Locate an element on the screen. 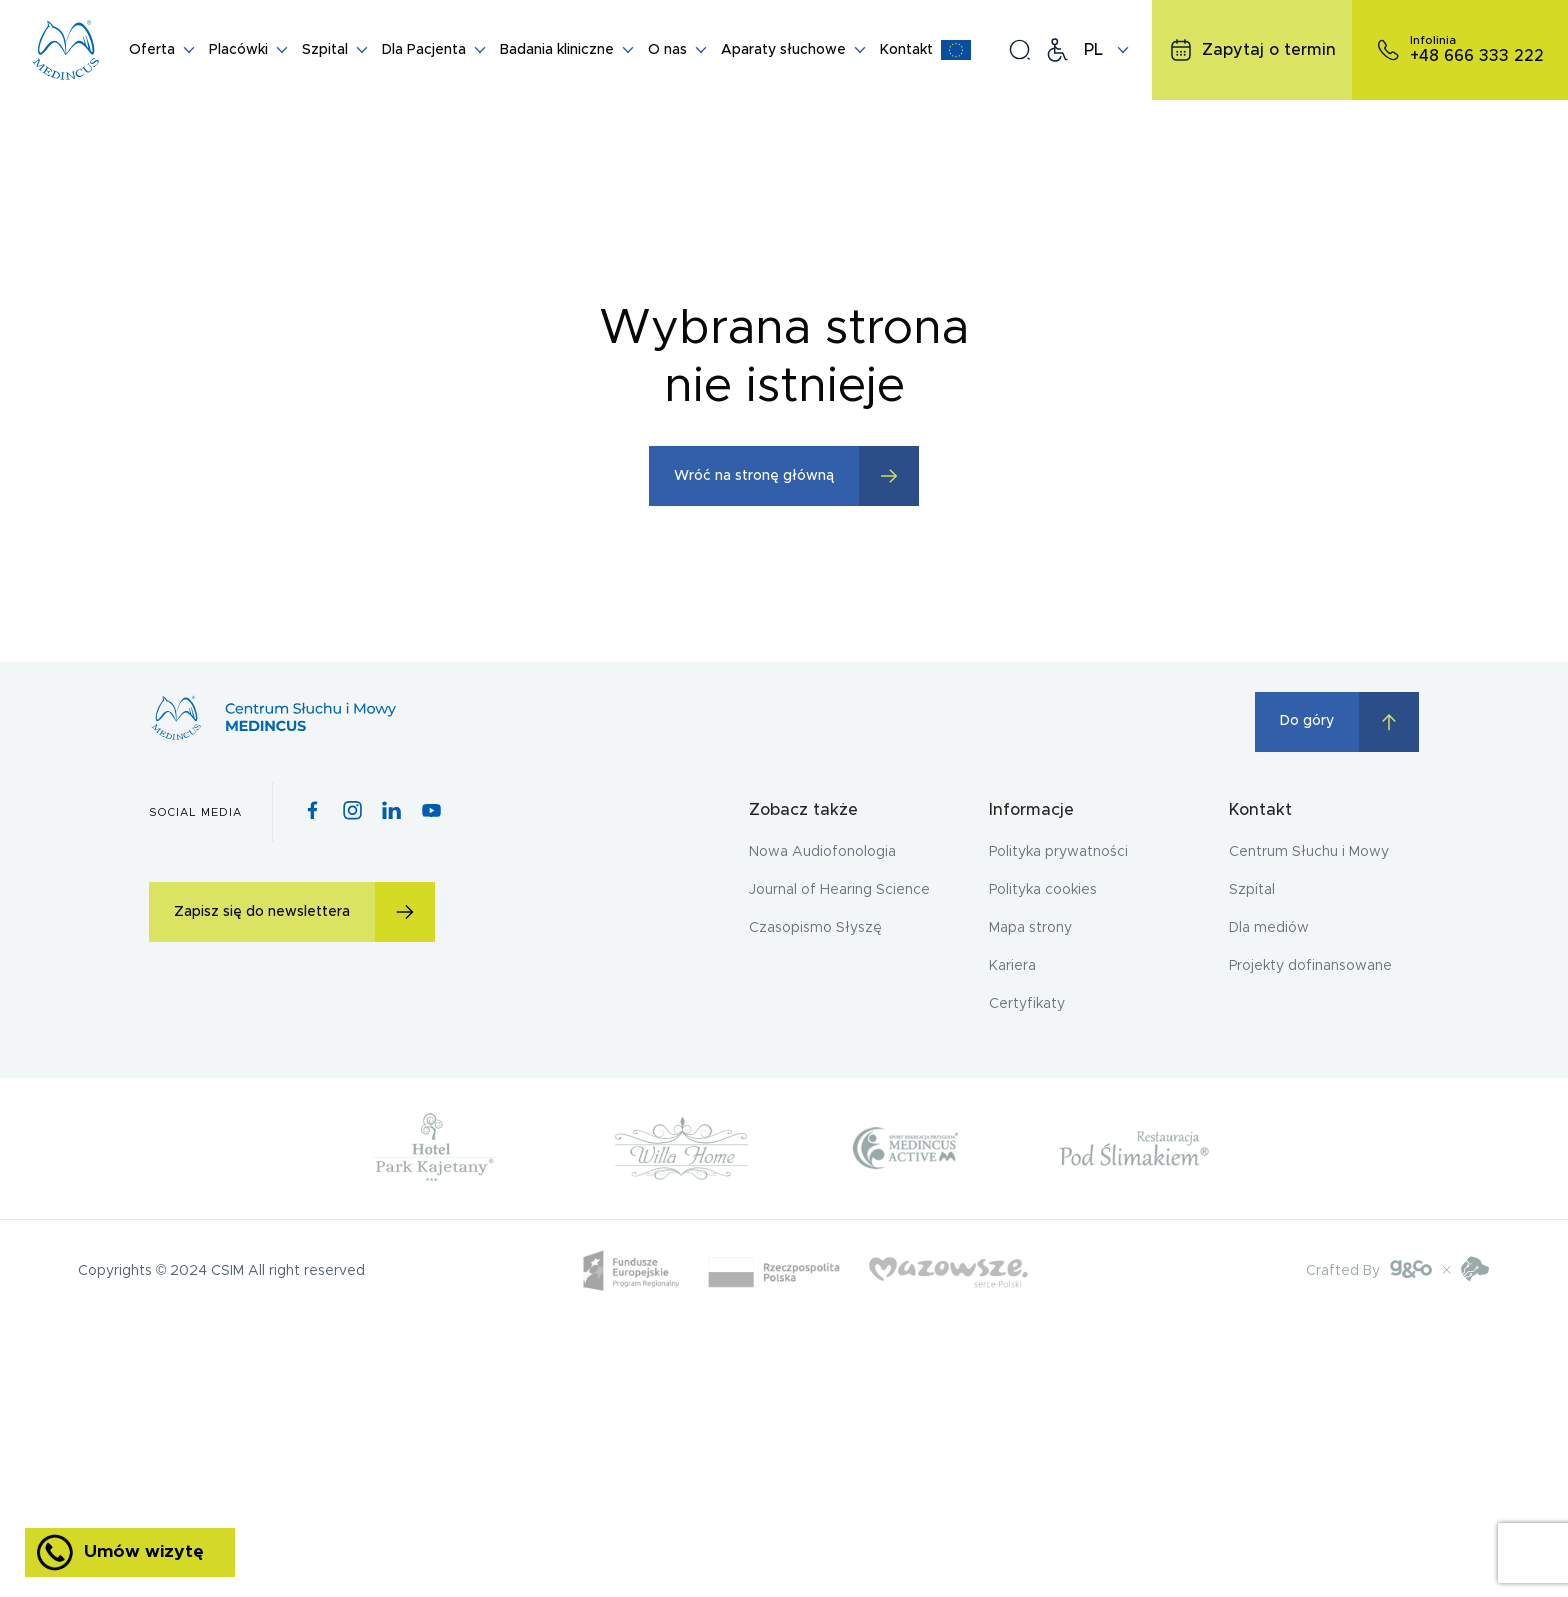  Czasopismo Słyszę is located at coordinates (815, 928).